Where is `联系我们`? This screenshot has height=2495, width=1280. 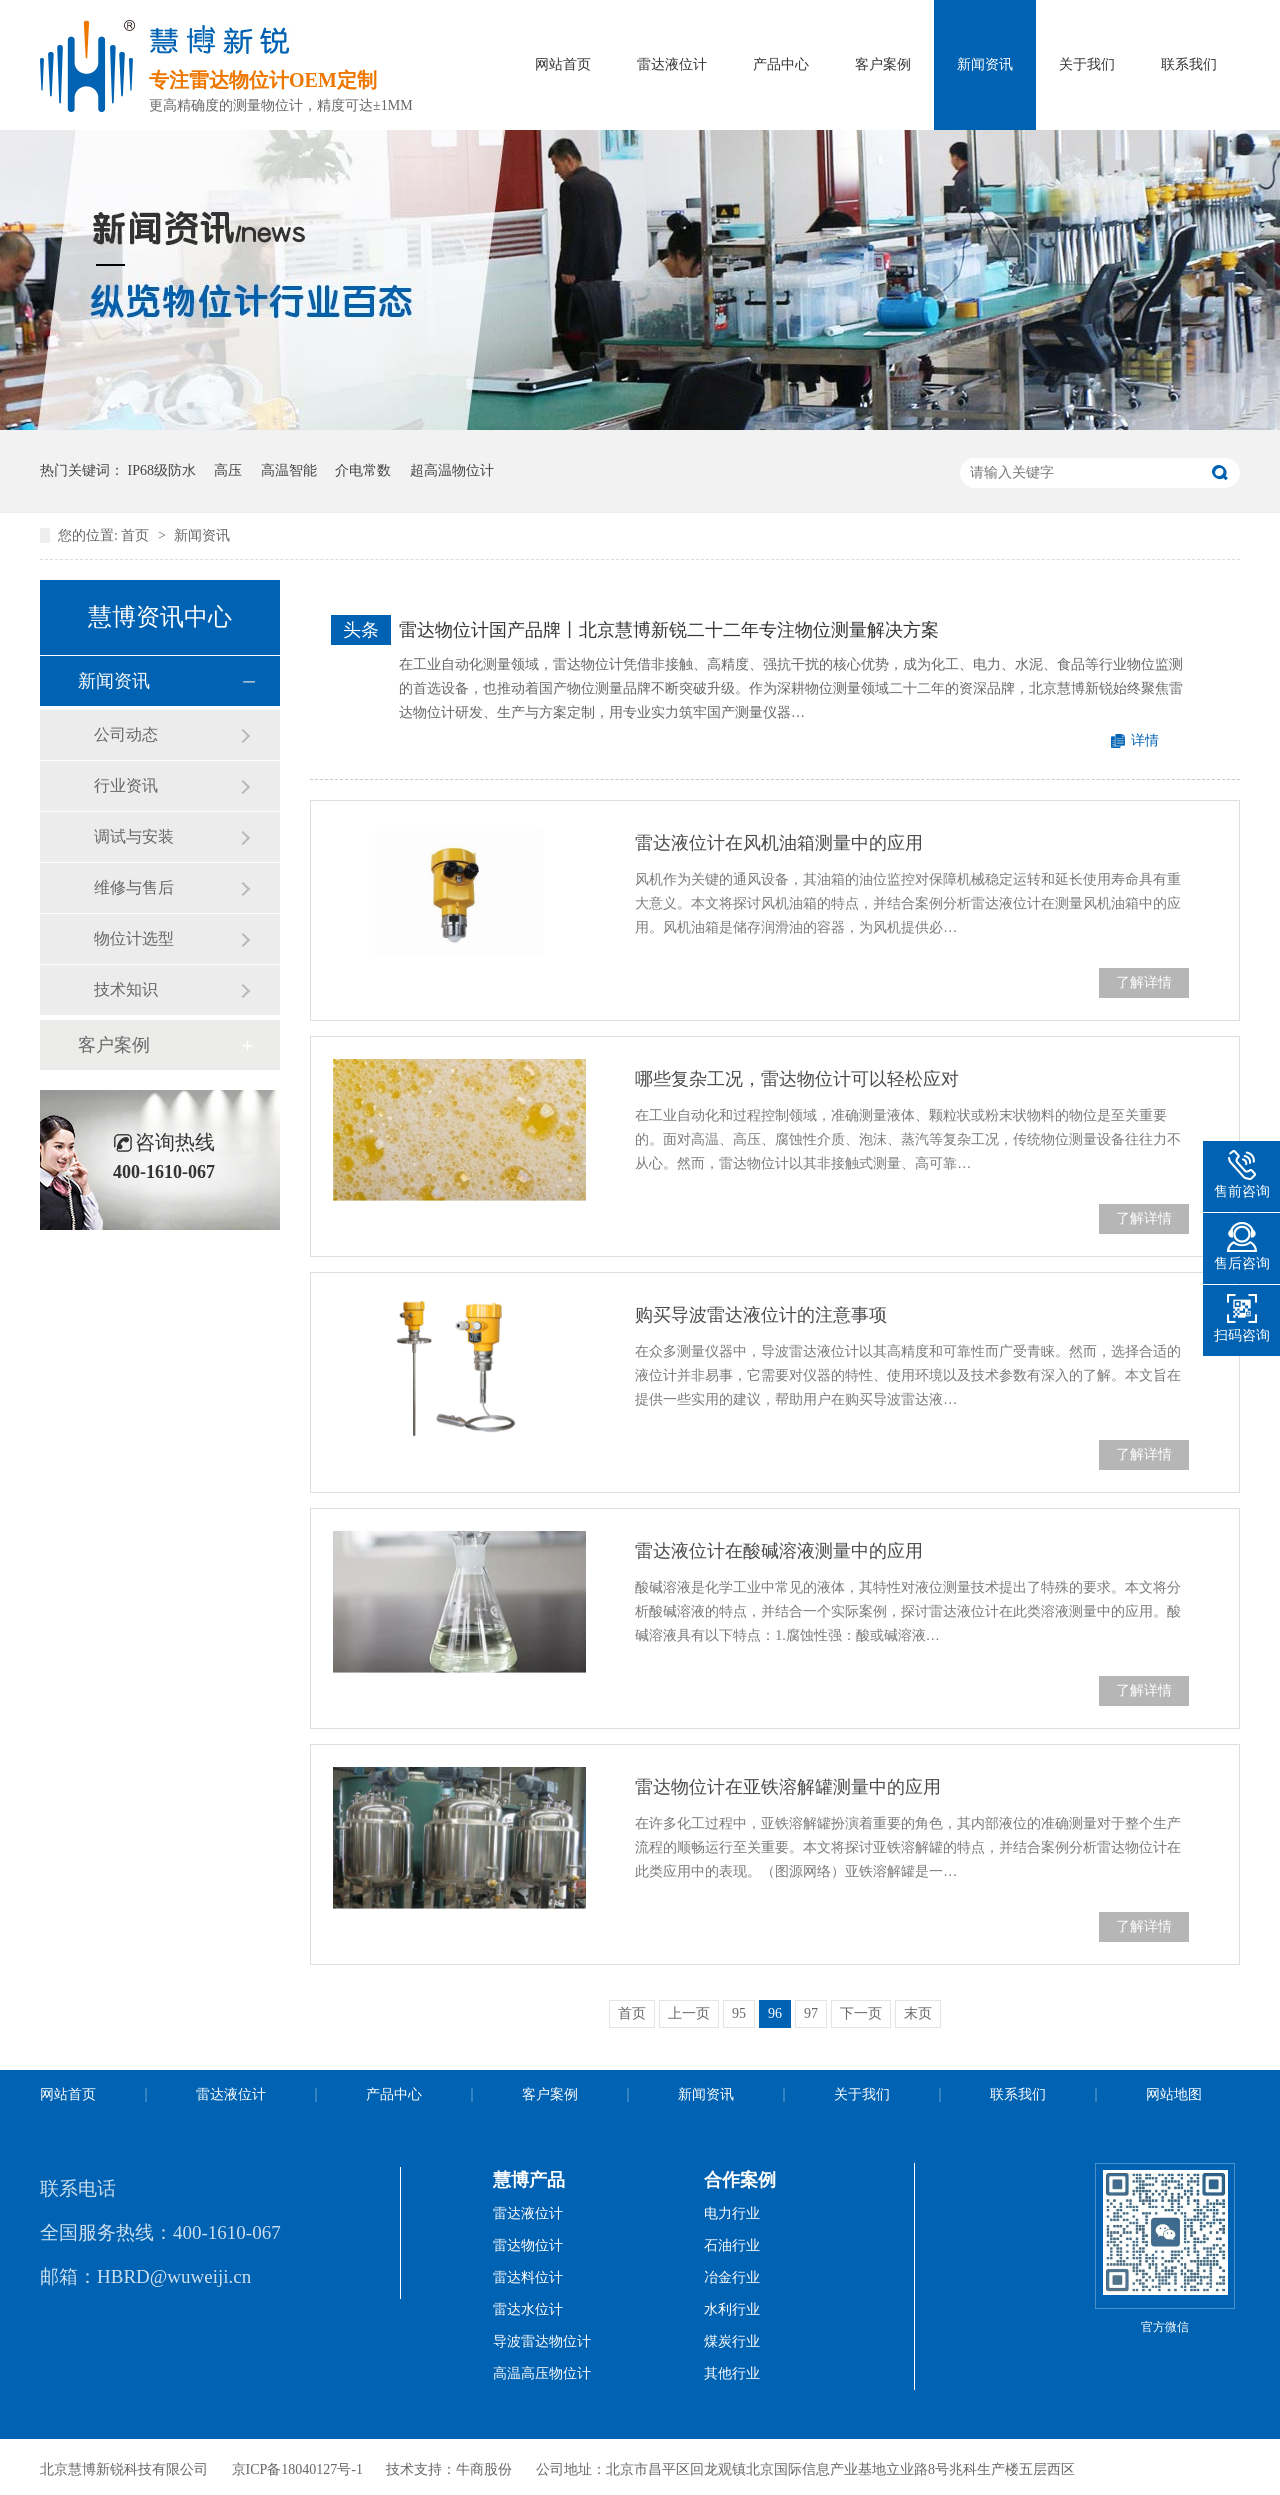
联系我们 is located at coordinates (1189, 64).